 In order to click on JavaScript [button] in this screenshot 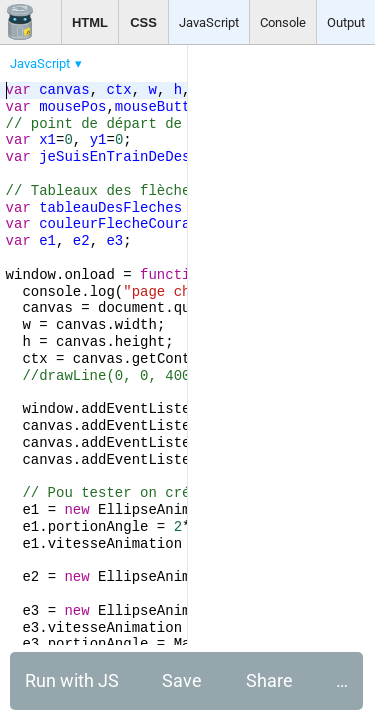, I will do `click(209, 22)`.